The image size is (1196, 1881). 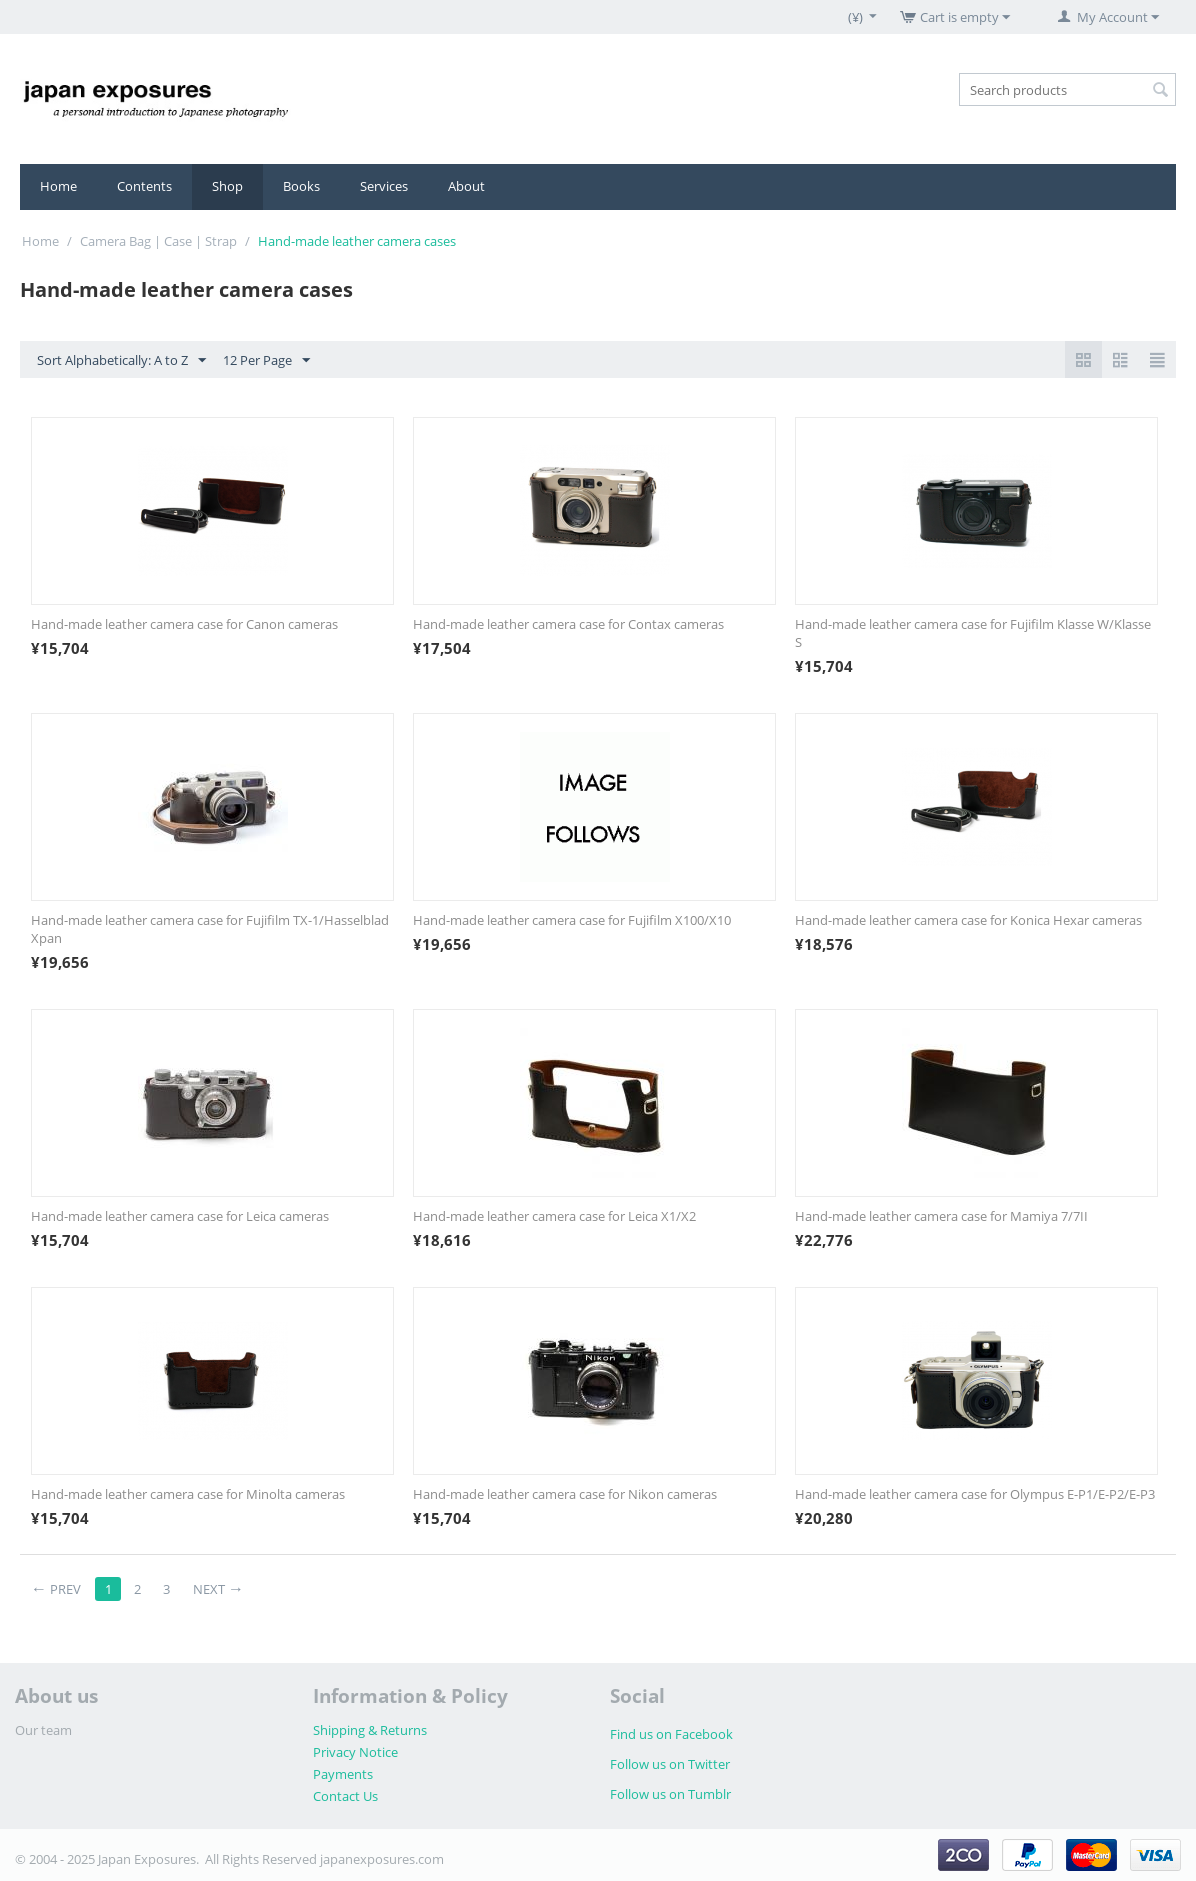 I want to click on Services, so click(x=384, y=186).